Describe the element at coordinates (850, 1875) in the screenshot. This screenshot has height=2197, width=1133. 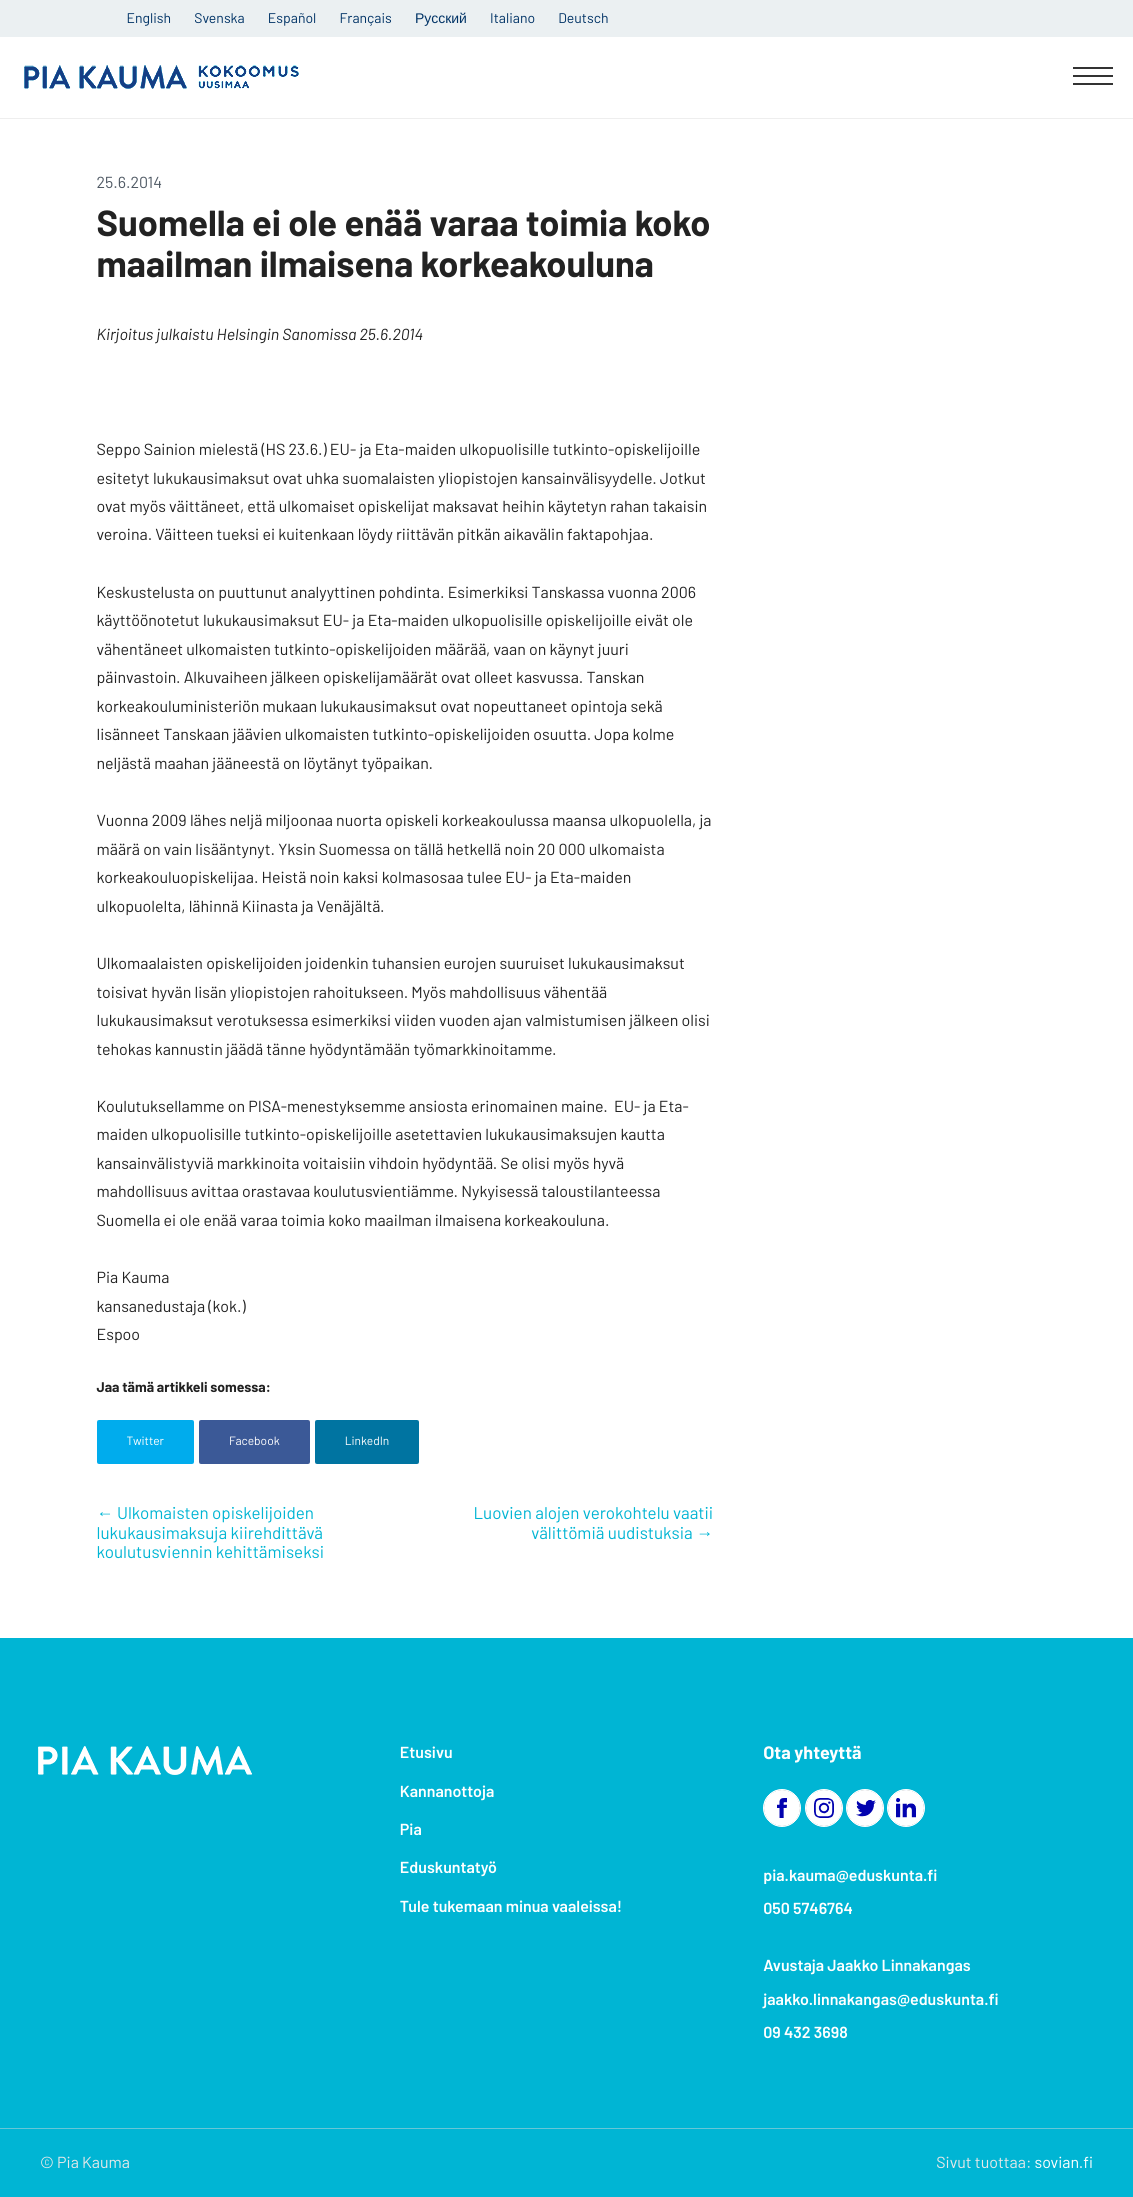
I see `pia.kauma@eduskunta.fi` at that location.